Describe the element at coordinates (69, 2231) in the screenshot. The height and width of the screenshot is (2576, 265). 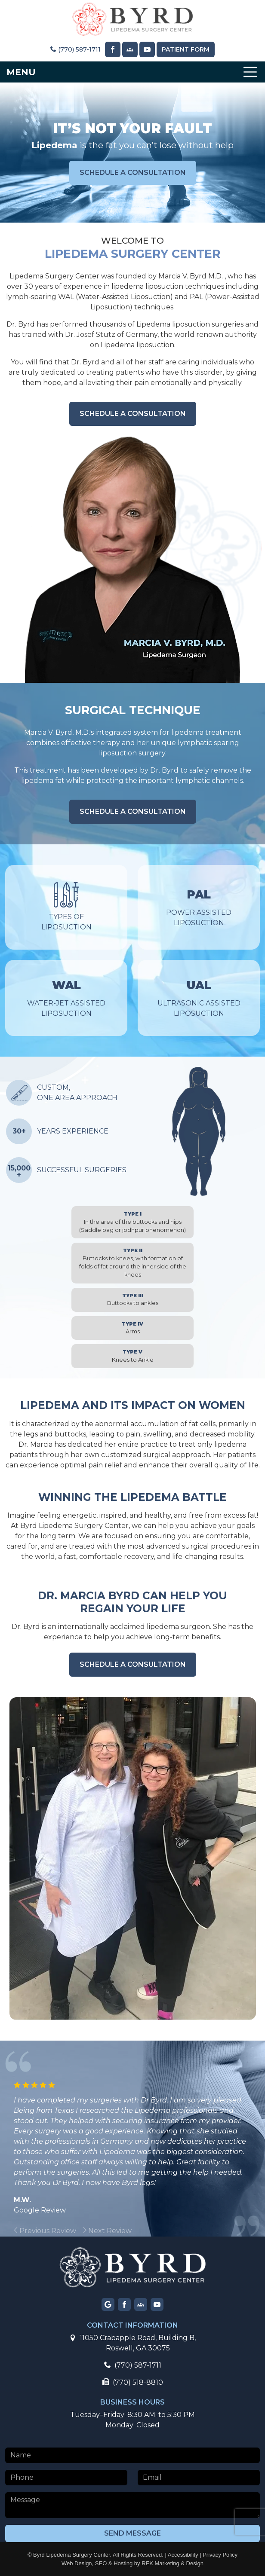
I see `[group]` at that location.